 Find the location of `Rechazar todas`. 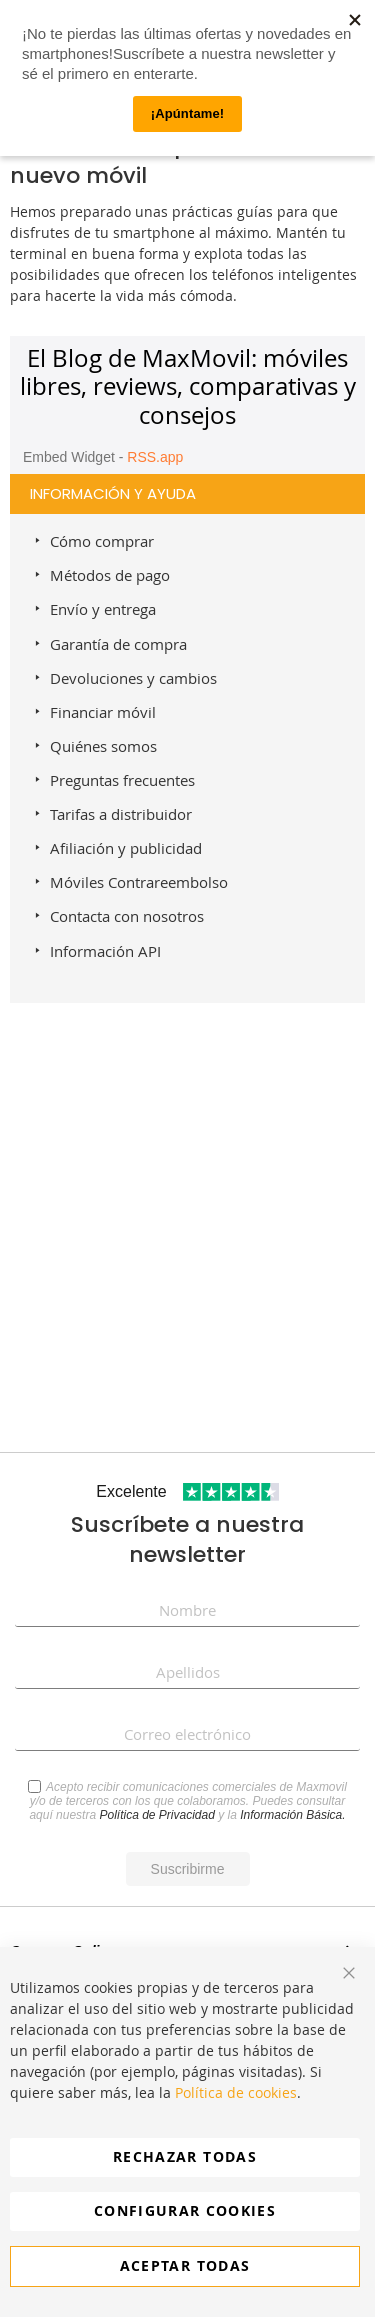

Rechazar todas is located at coordinates (185, 2156).